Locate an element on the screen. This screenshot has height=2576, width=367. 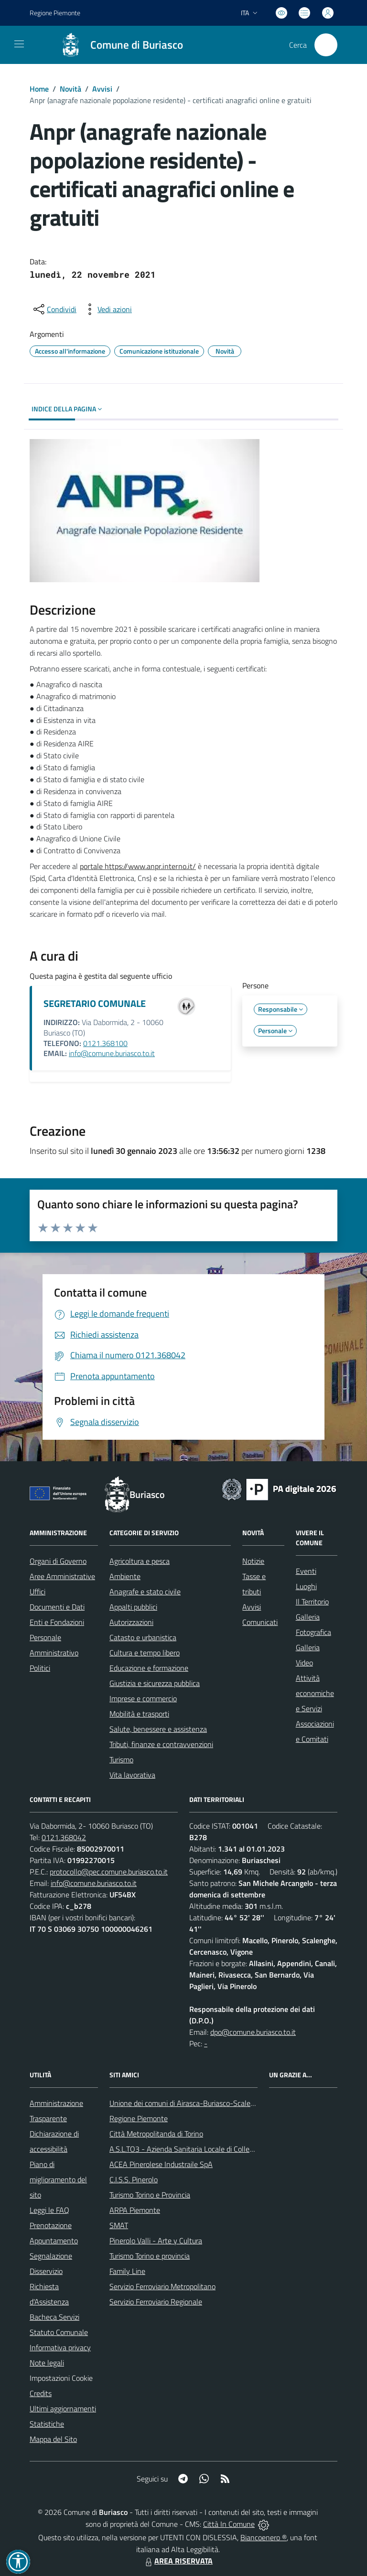
Servizio Ferroviario Metropolitano is located at coordinates (162, 2286).